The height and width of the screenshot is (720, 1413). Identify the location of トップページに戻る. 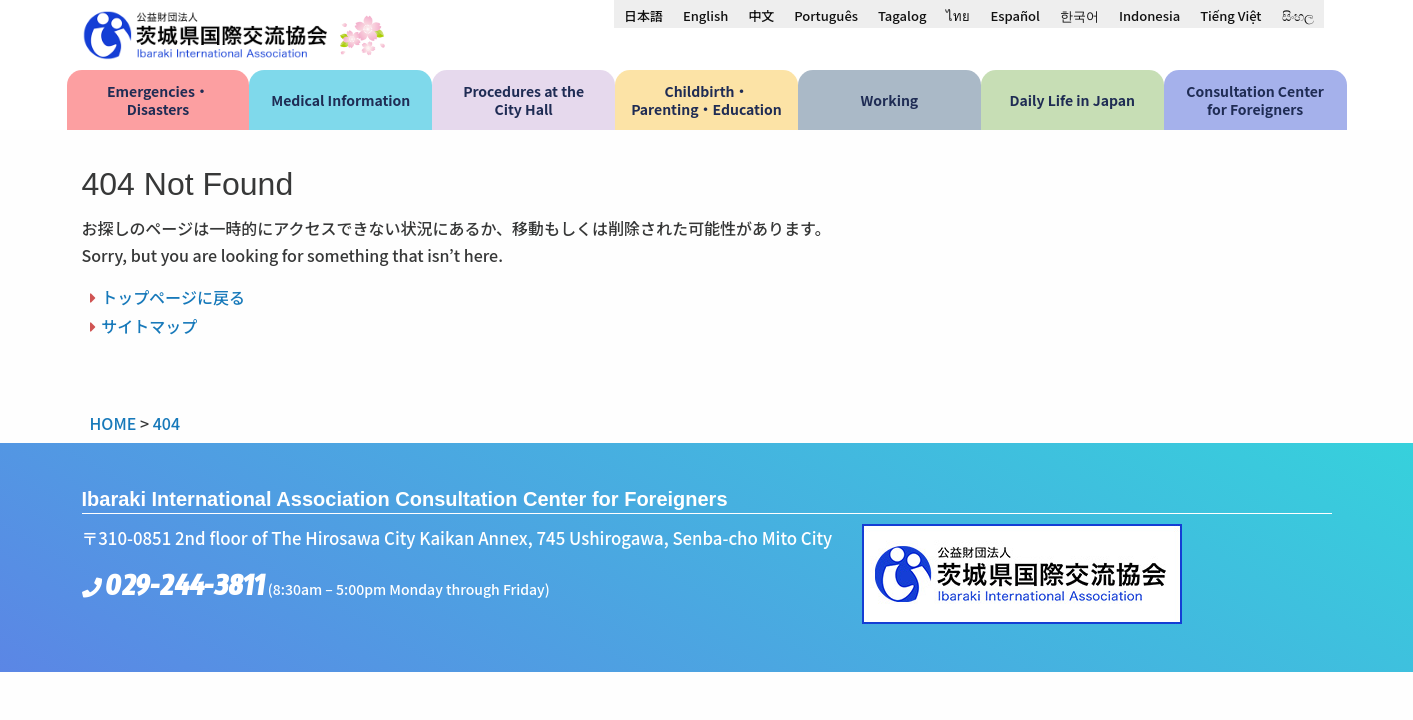
(173, 297).